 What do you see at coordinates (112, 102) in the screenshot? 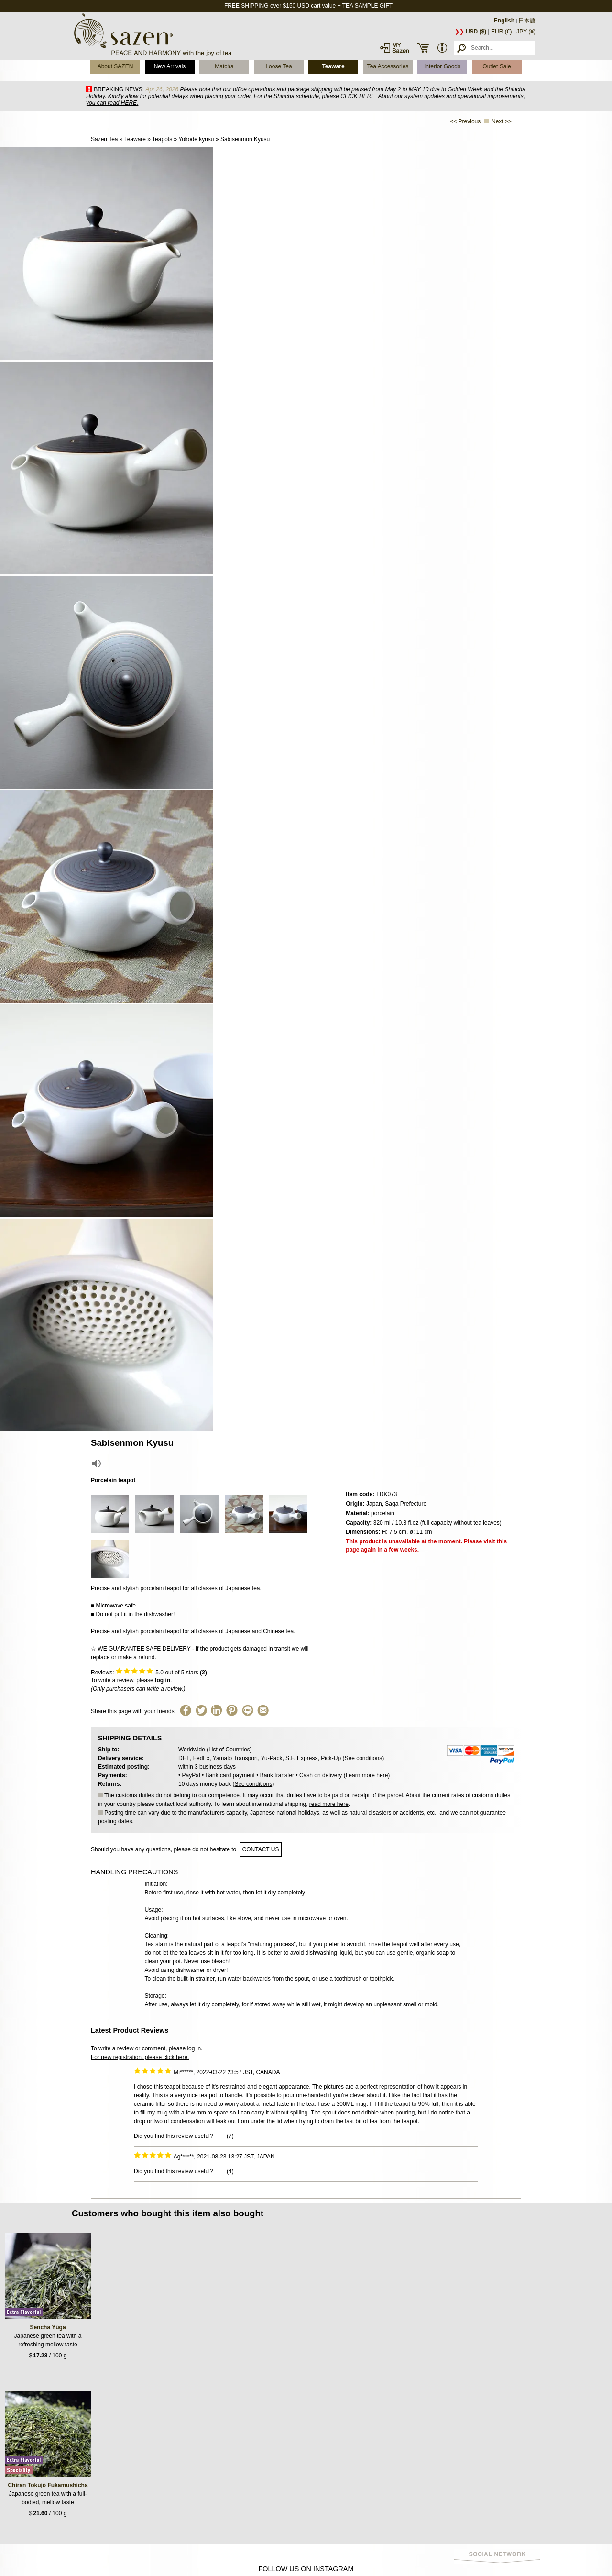
I see `you can read HERE.` at bounding box center [112, 102].